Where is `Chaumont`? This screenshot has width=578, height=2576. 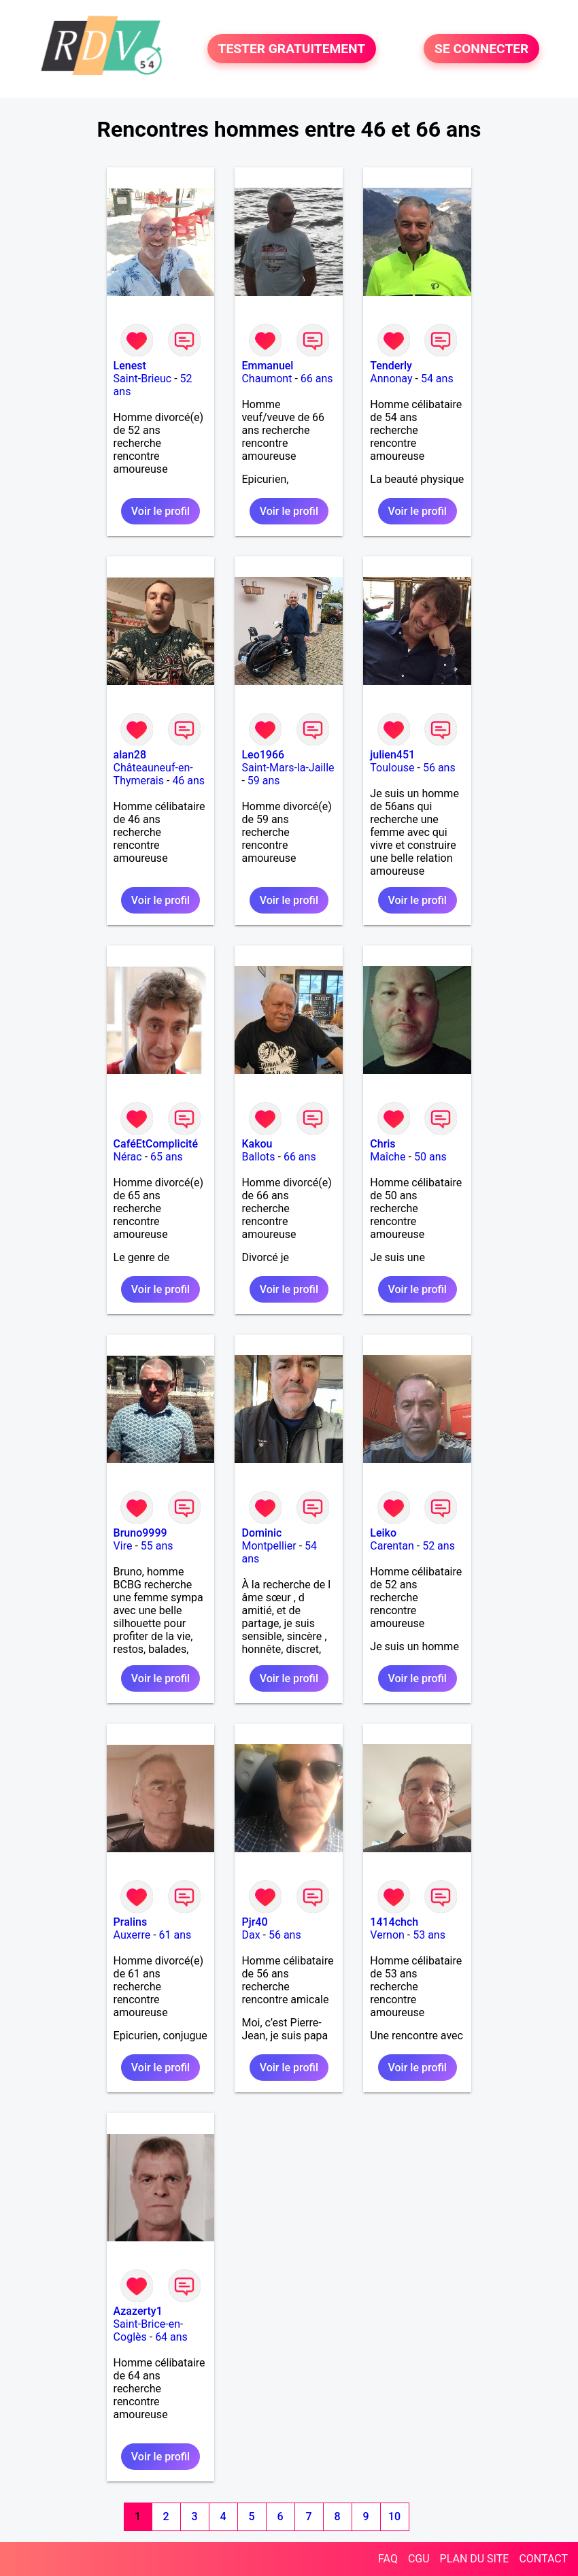 Chaumont is located at coordinates (266, 378).